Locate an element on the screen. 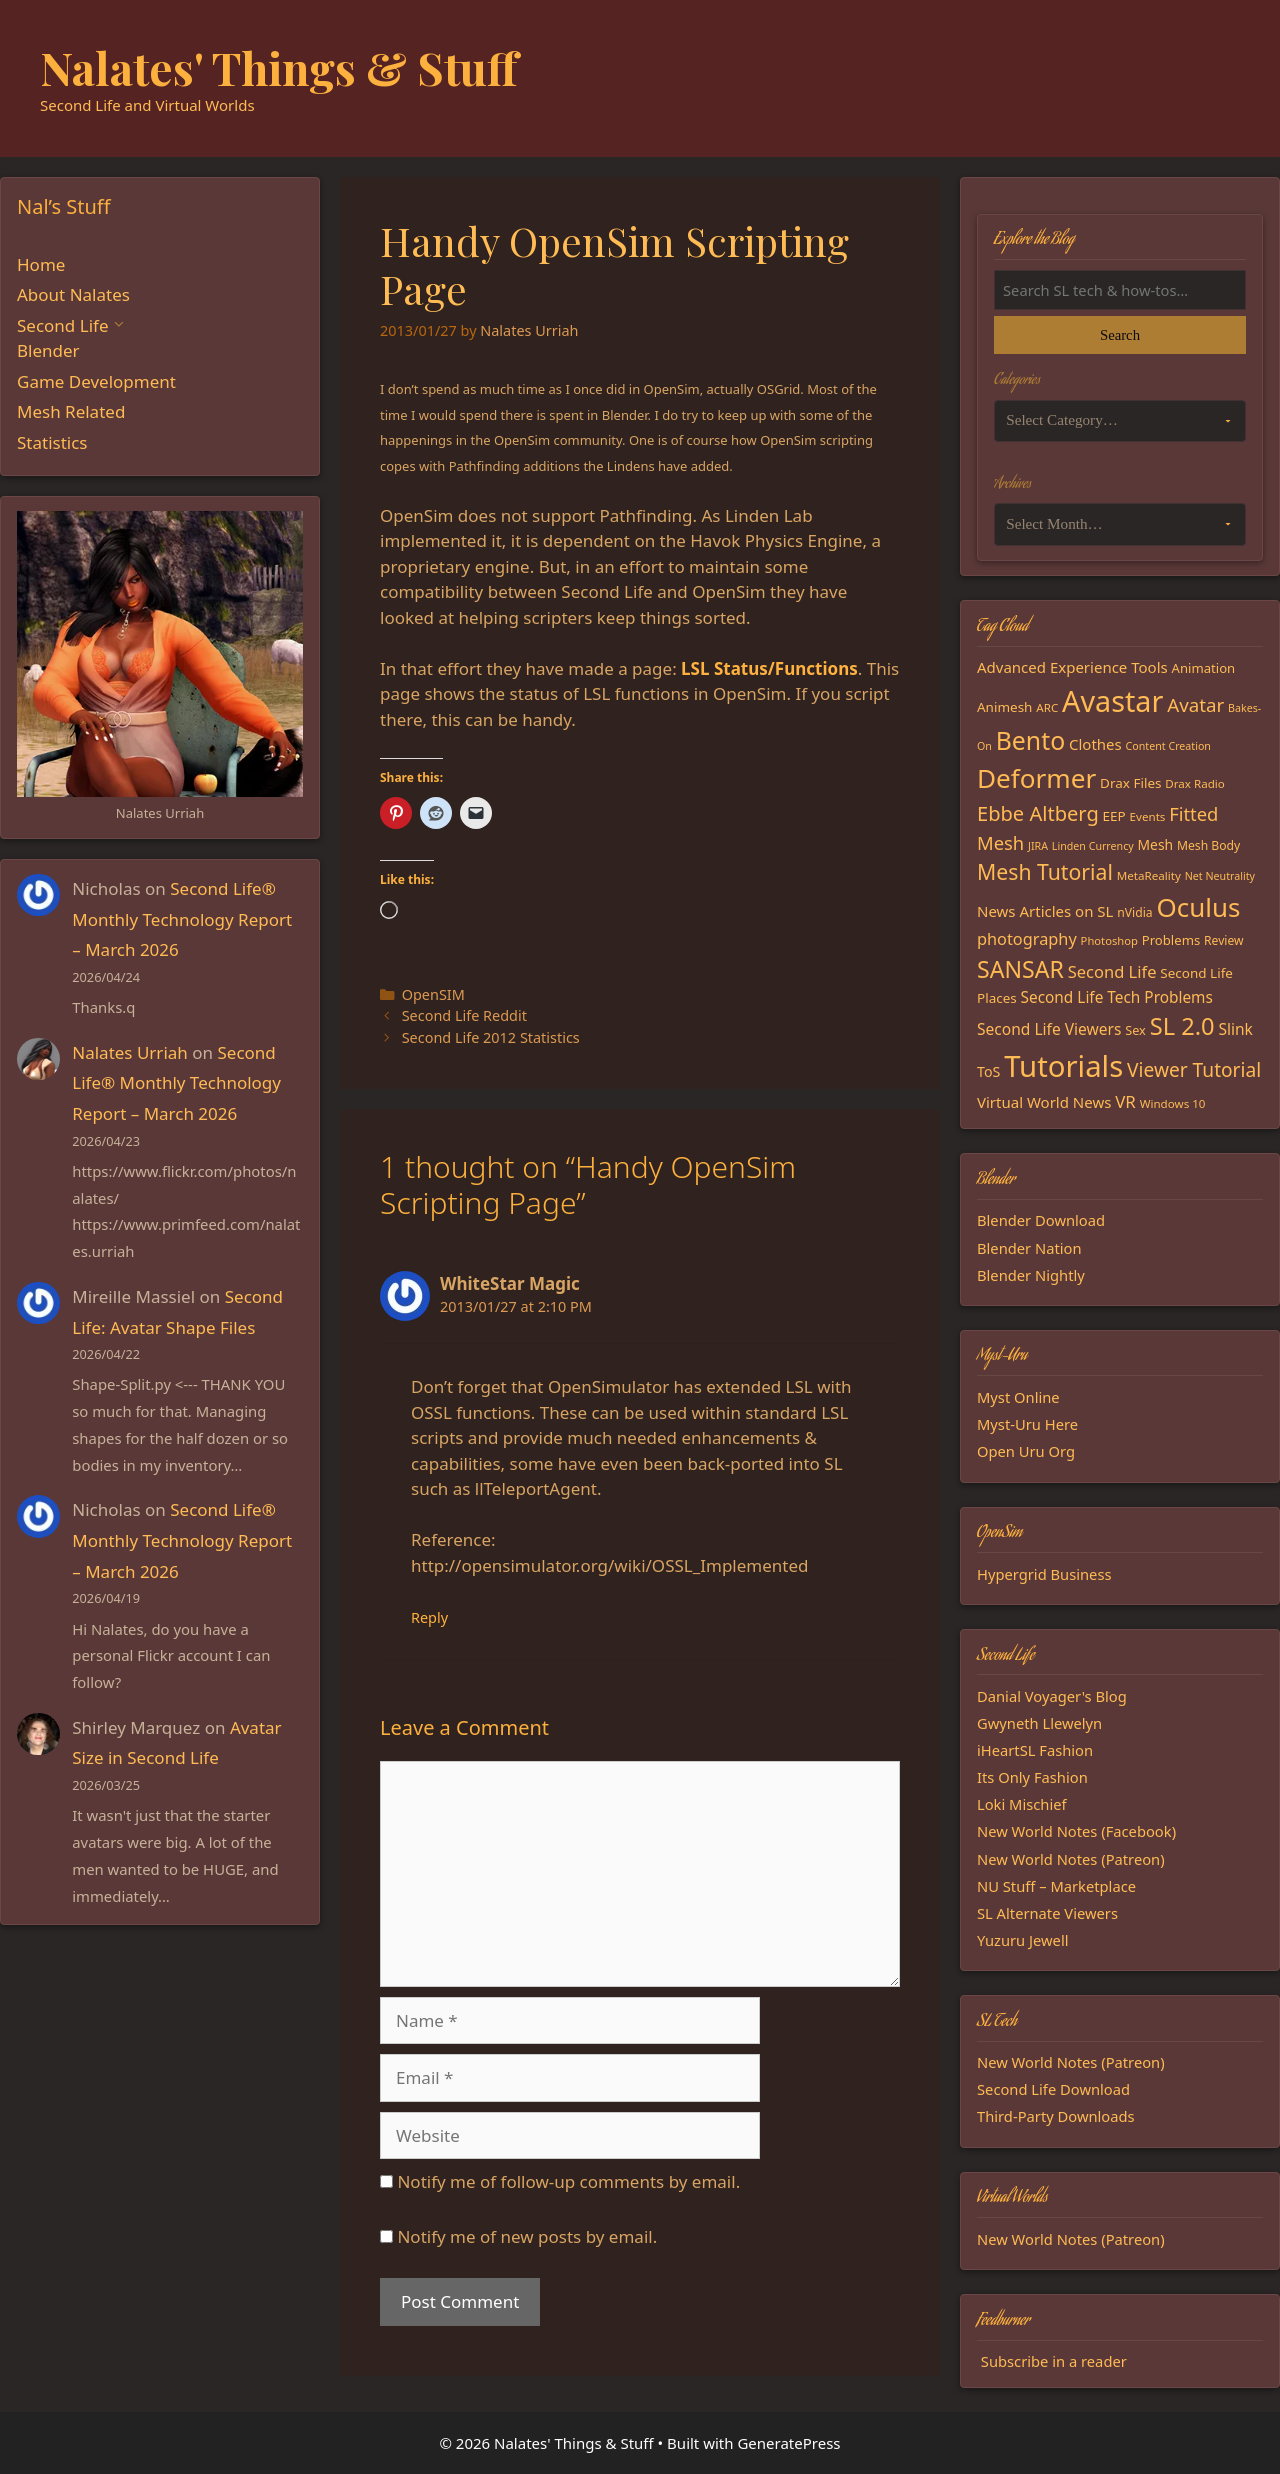  Oculus [Oculus (91 items)] is located at coordinates (1199, 907).